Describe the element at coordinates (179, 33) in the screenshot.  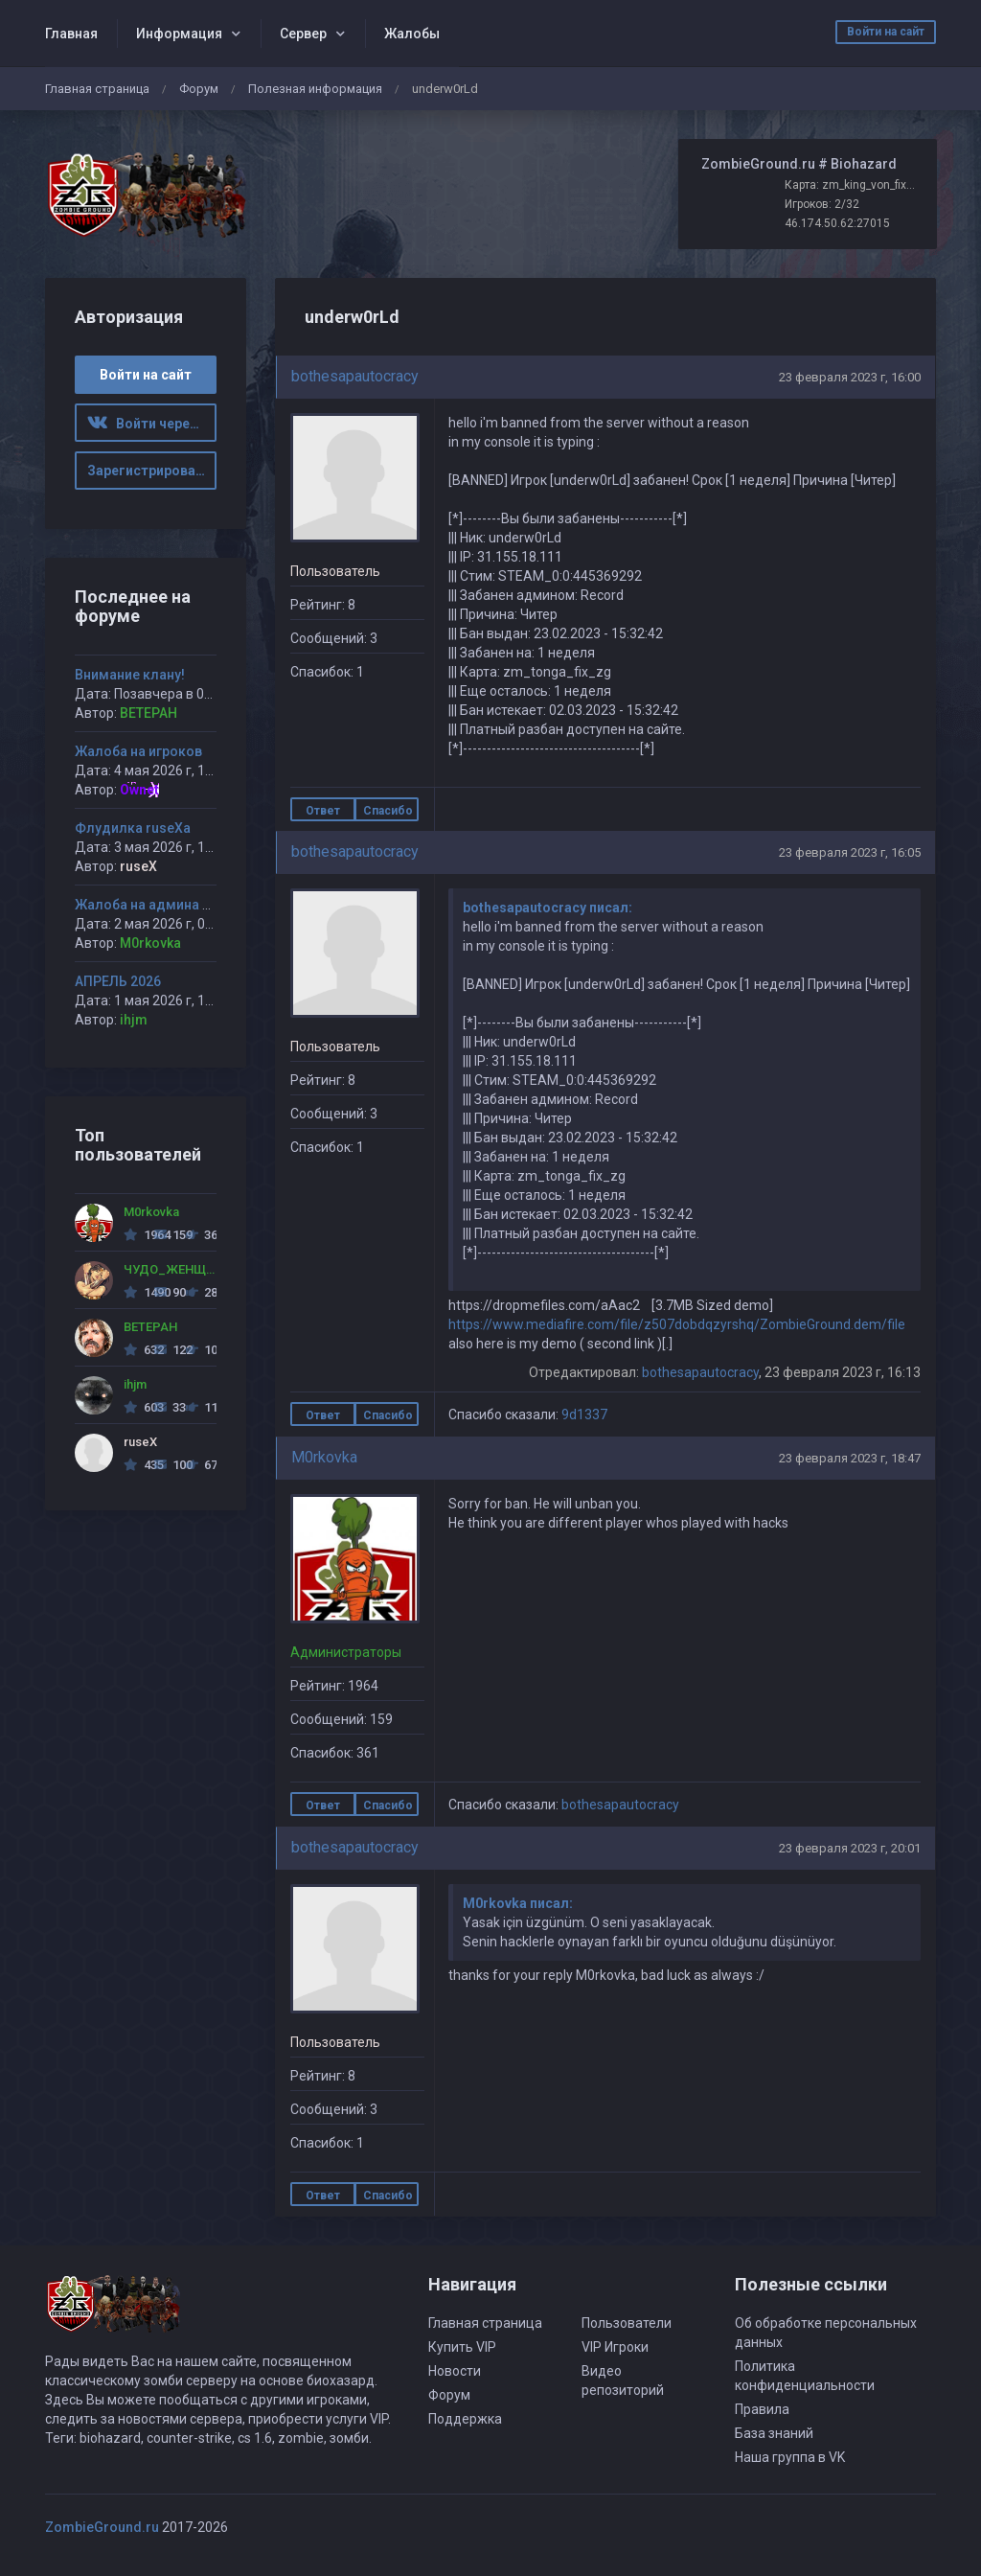
I see `Информация` at that location.